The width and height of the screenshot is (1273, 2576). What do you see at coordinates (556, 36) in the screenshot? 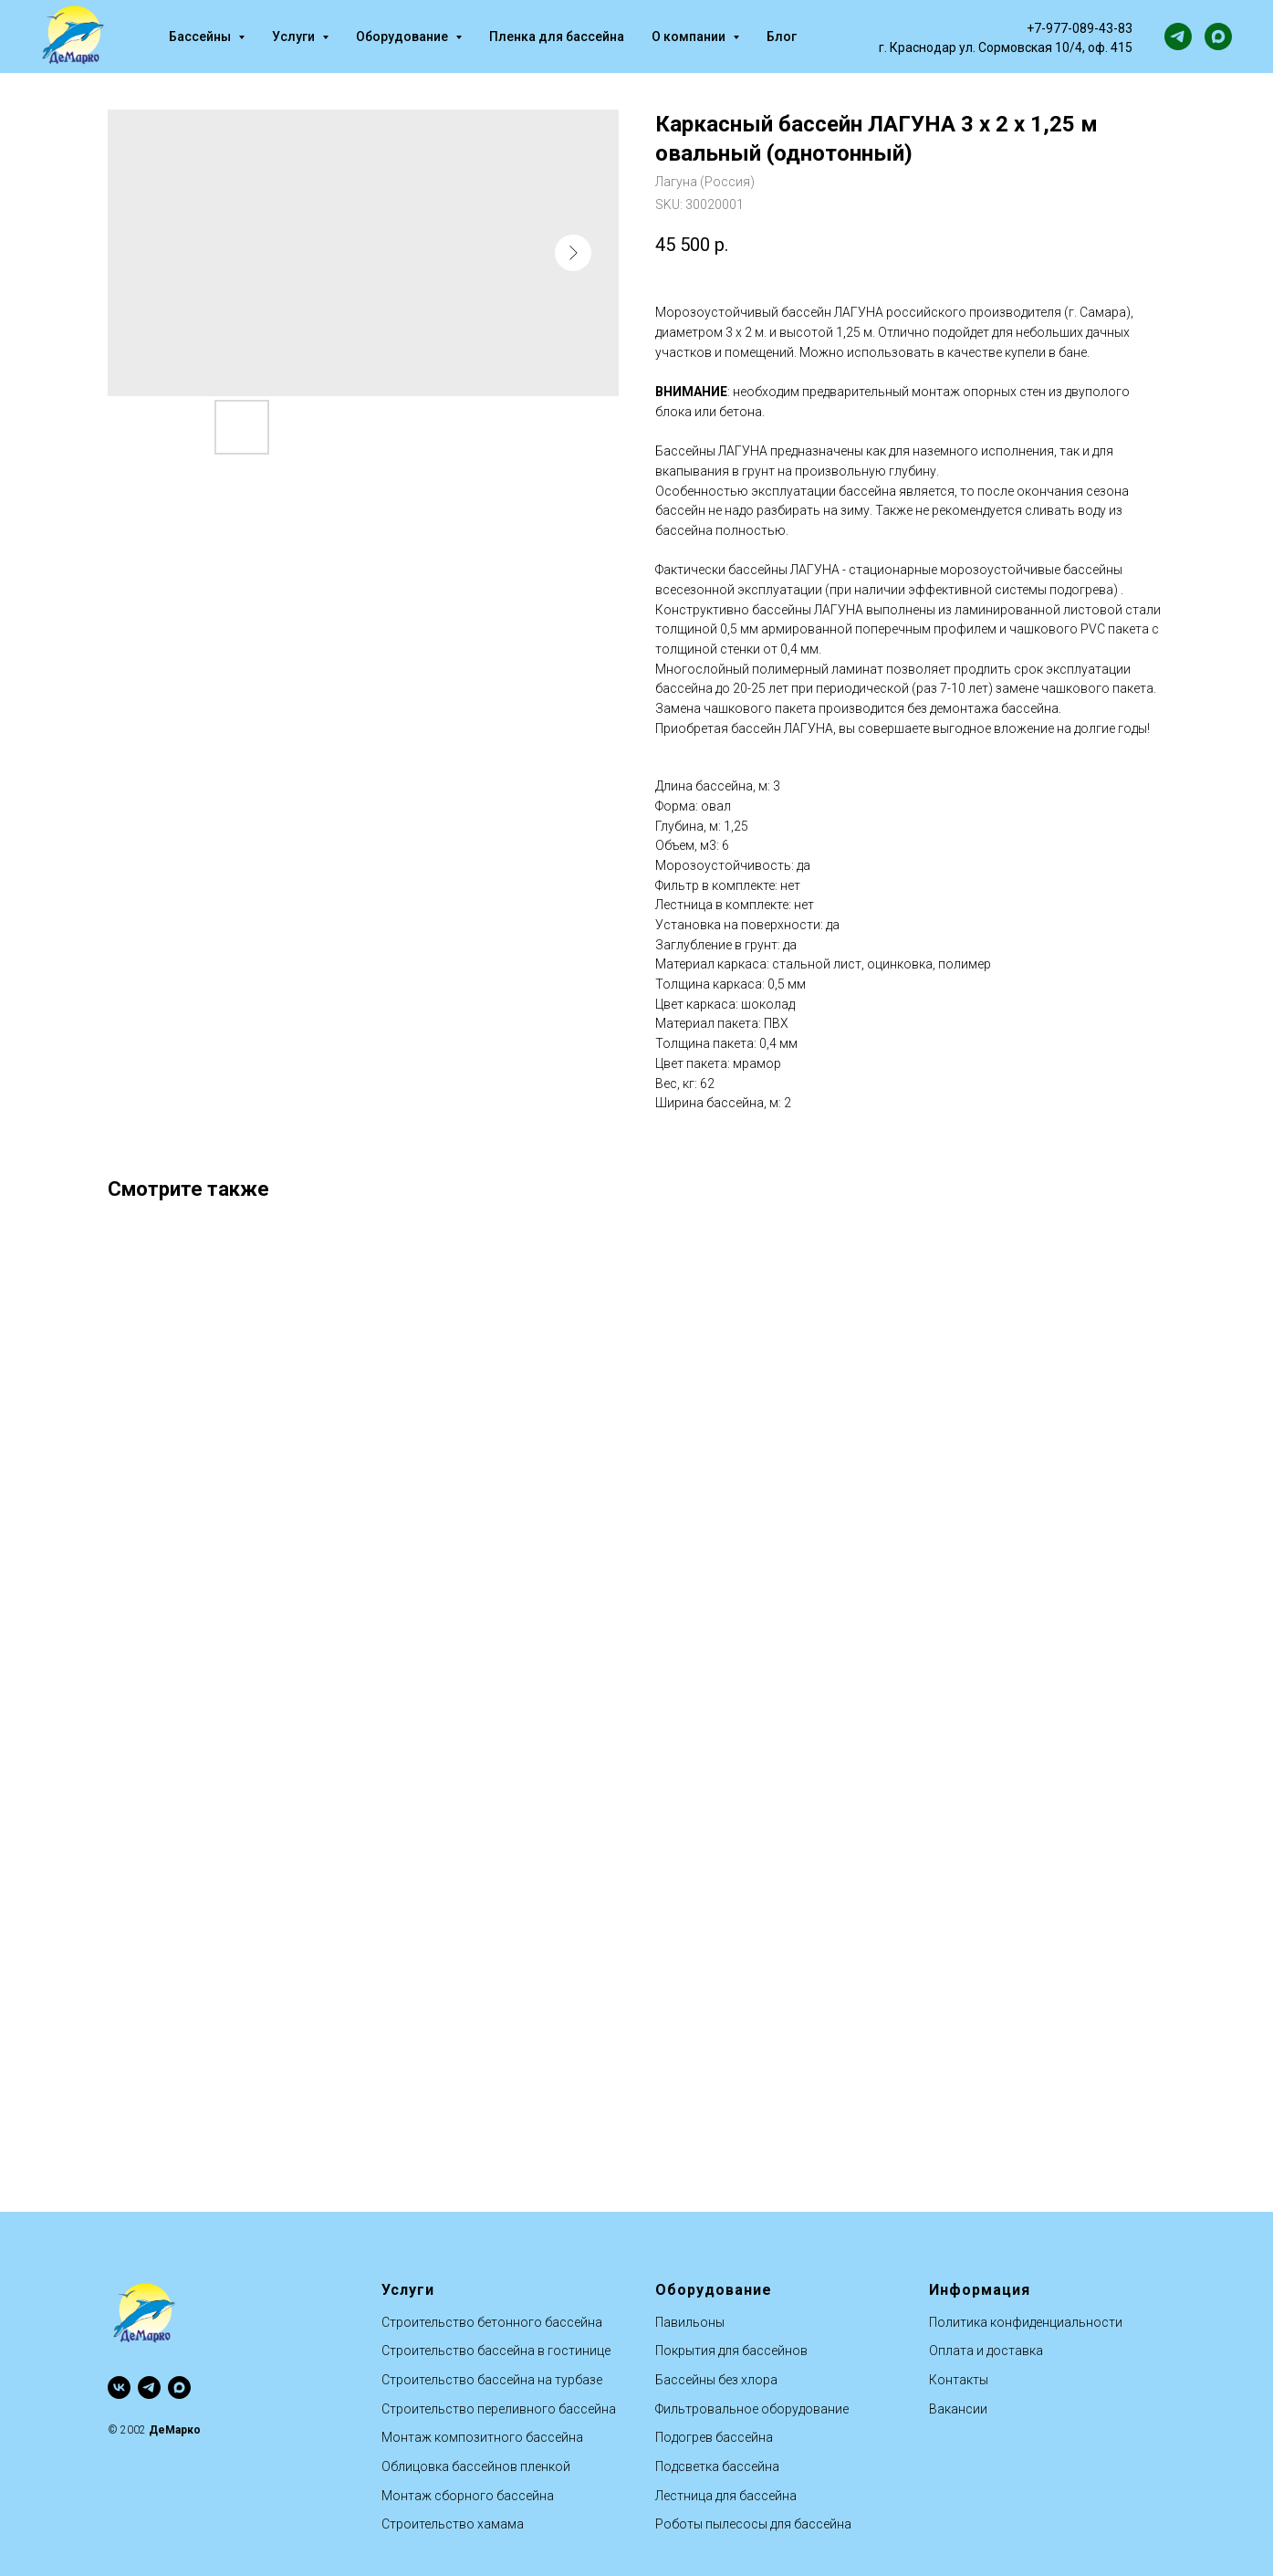
I see `Пленка для бассейна` at bounding box center [556, 36].